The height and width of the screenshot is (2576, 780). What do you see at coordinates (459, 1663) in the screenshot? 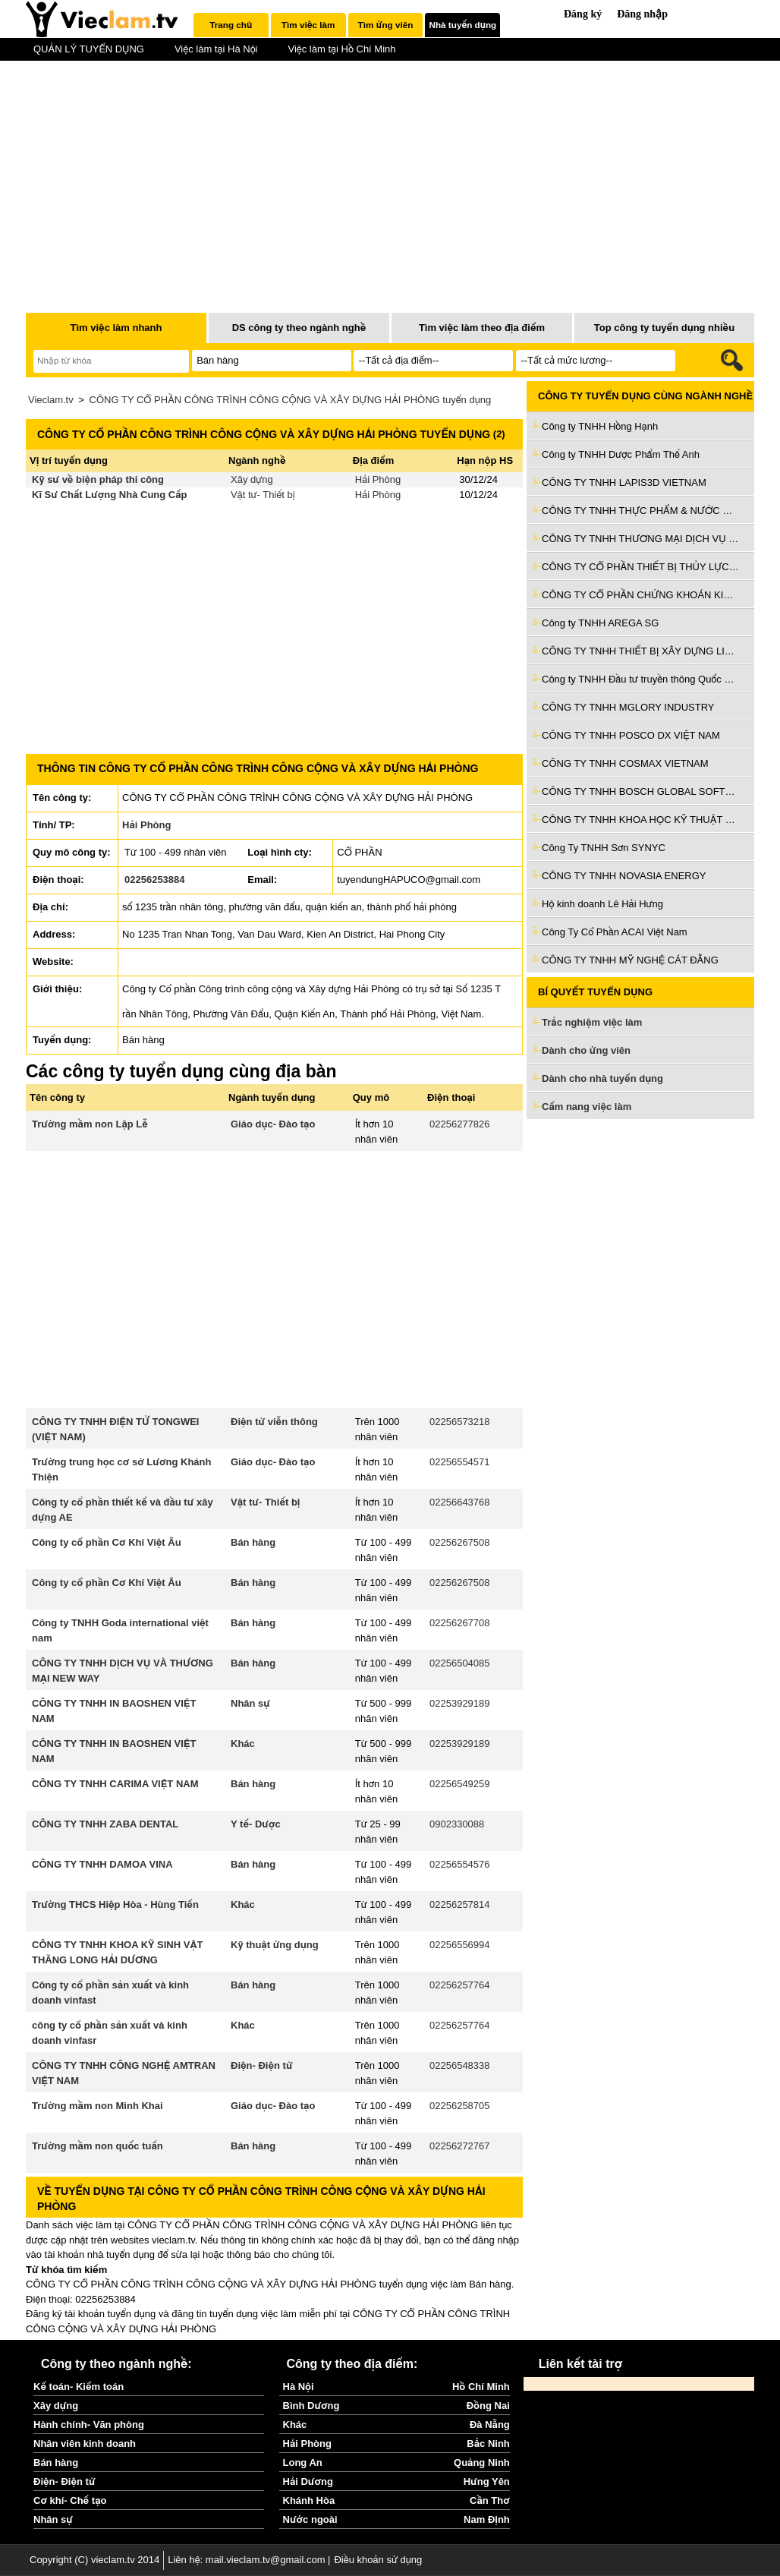
I see `02256504085` at bounding box center [459, 1663].